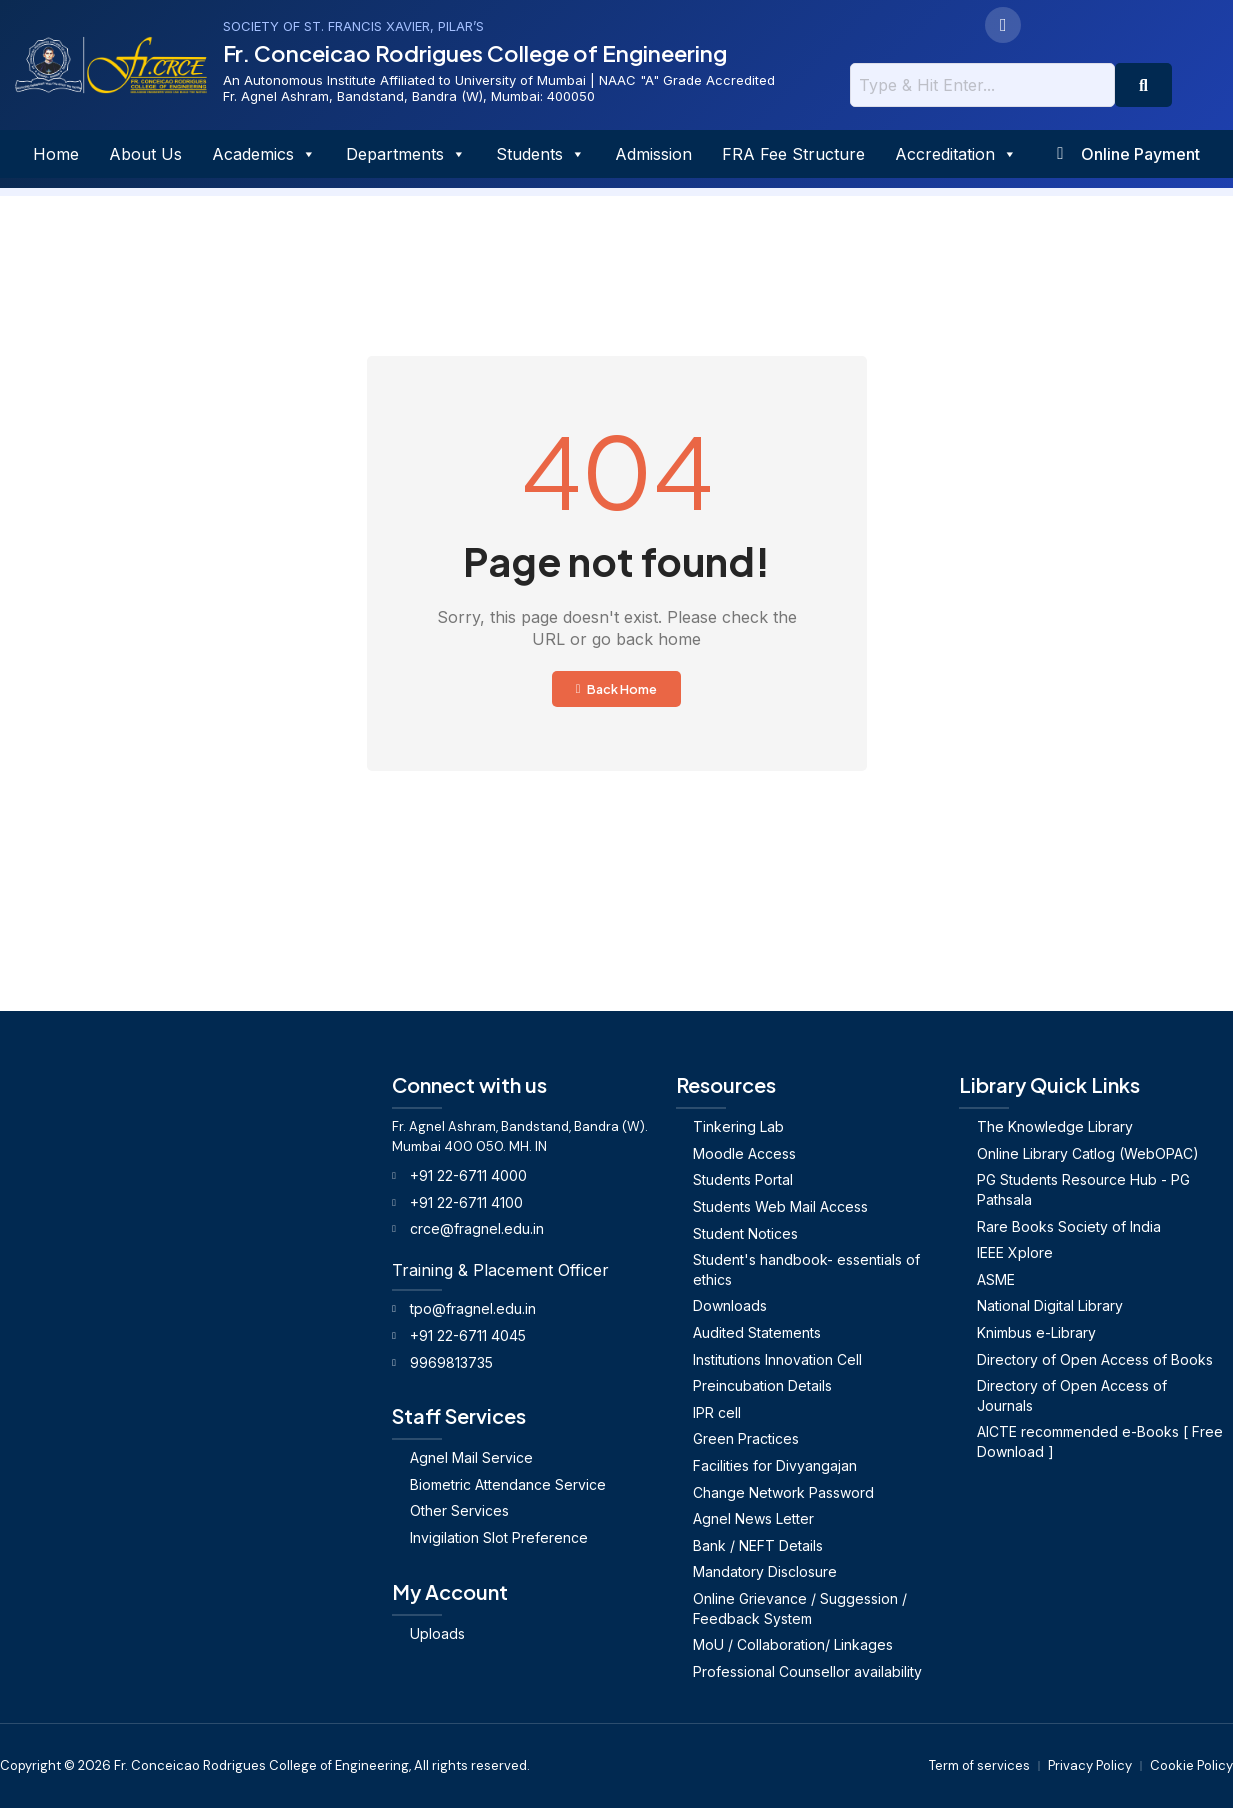  Describe the element at coordinates (1061, 154) in the screenshot. I see `[Online Payment]` at that location.